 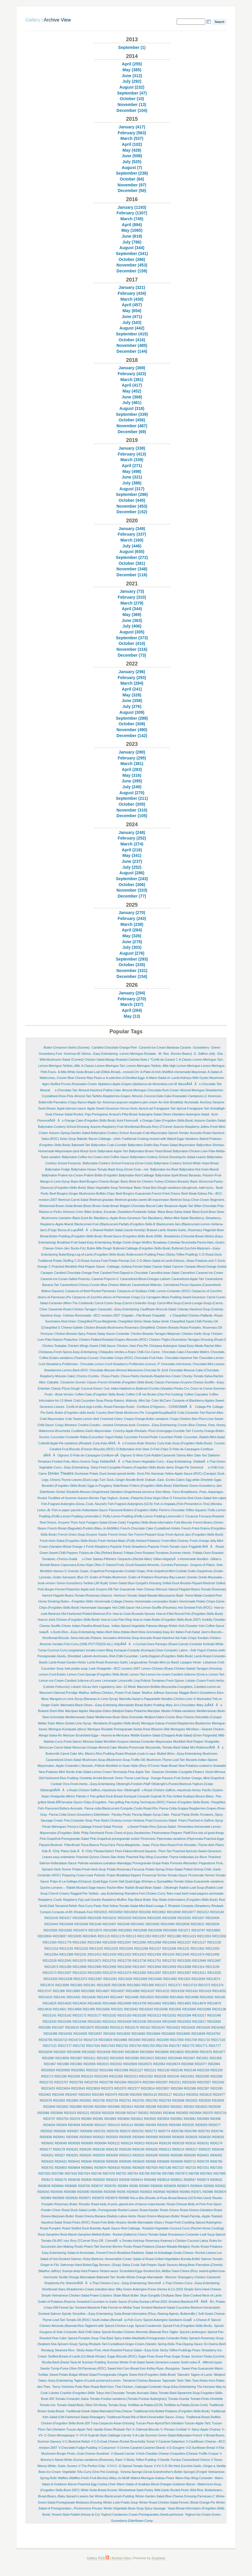 What do you see at coordinates (141, 1206) in the screenshot?
I see `Belgian-Chocolate-Biscuit-Cake` at bounding box center [141, 1206].